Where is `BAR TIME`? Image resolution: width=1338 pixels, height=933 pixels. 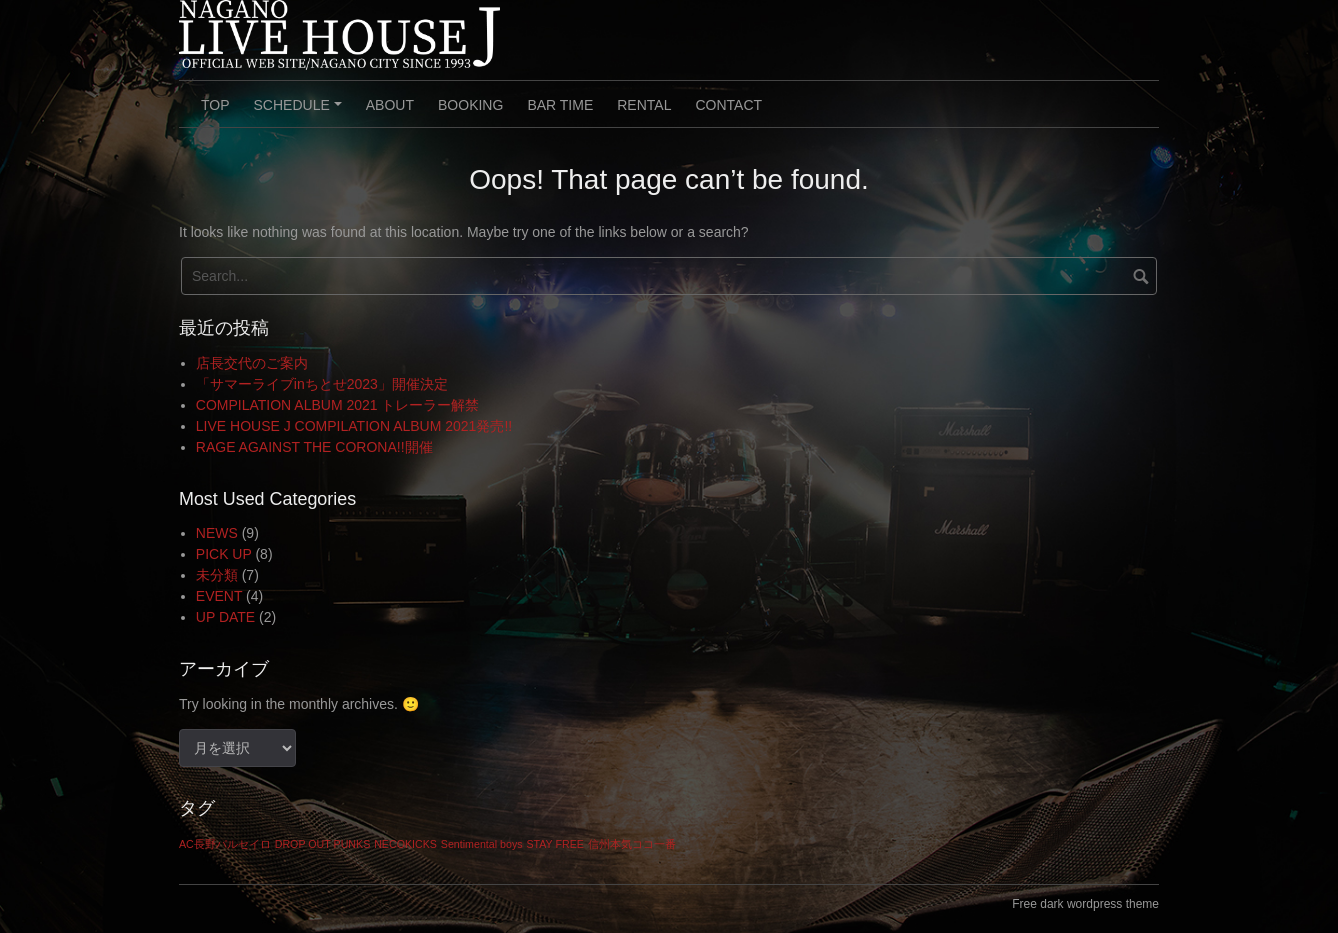
BAR TIME is located at coordinates (560, 105).